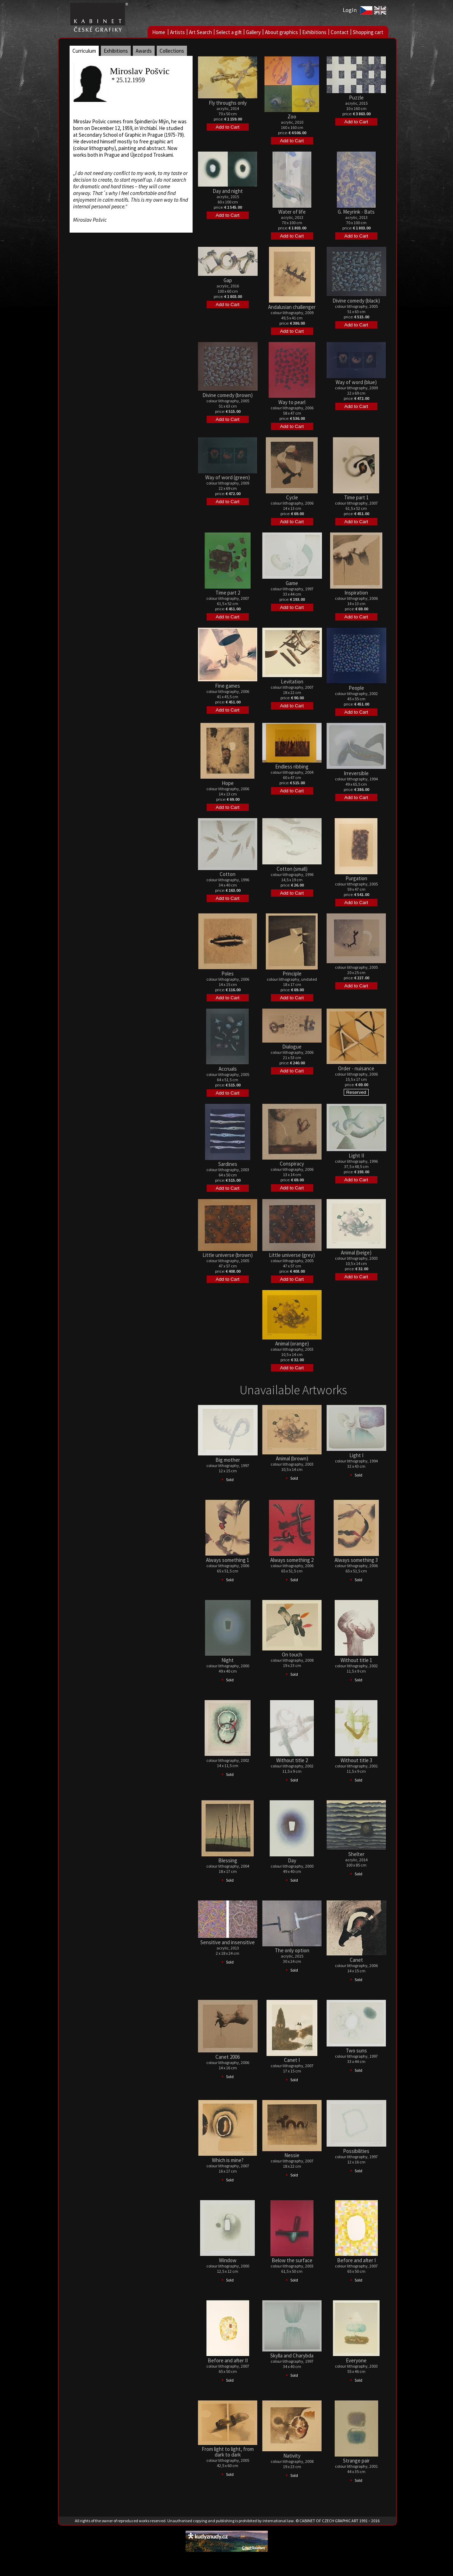  Describe the element at coordinates (228, 280) in the screenshot. I see `Gap` at that location.